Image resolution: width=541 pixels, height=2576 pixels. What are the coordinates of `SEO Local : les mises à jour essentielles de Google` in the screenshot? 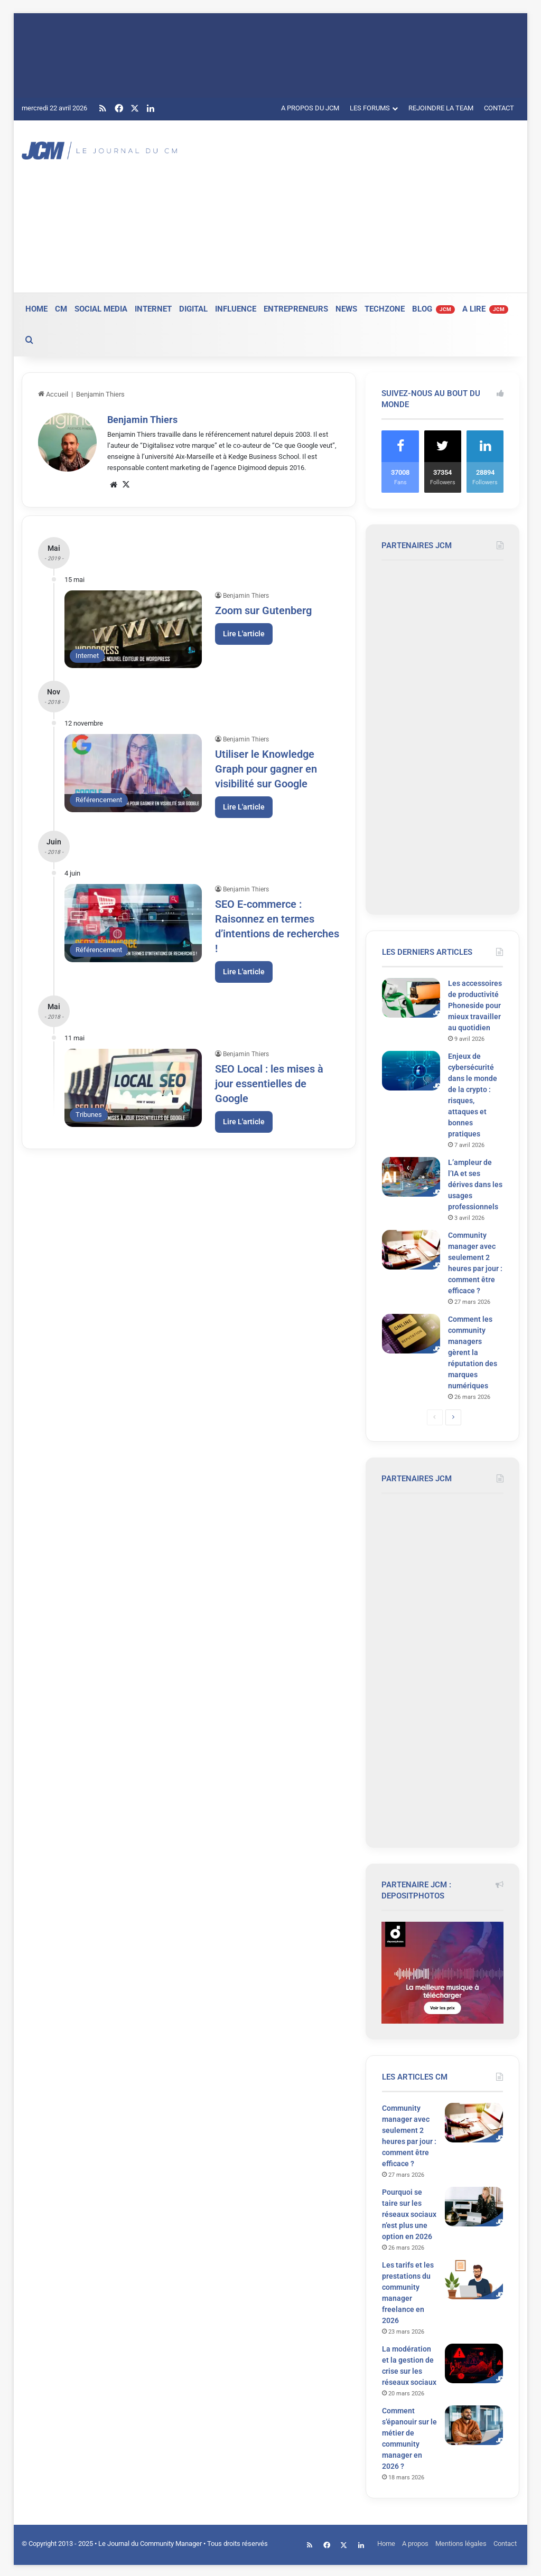 It's located at (269, 1084).